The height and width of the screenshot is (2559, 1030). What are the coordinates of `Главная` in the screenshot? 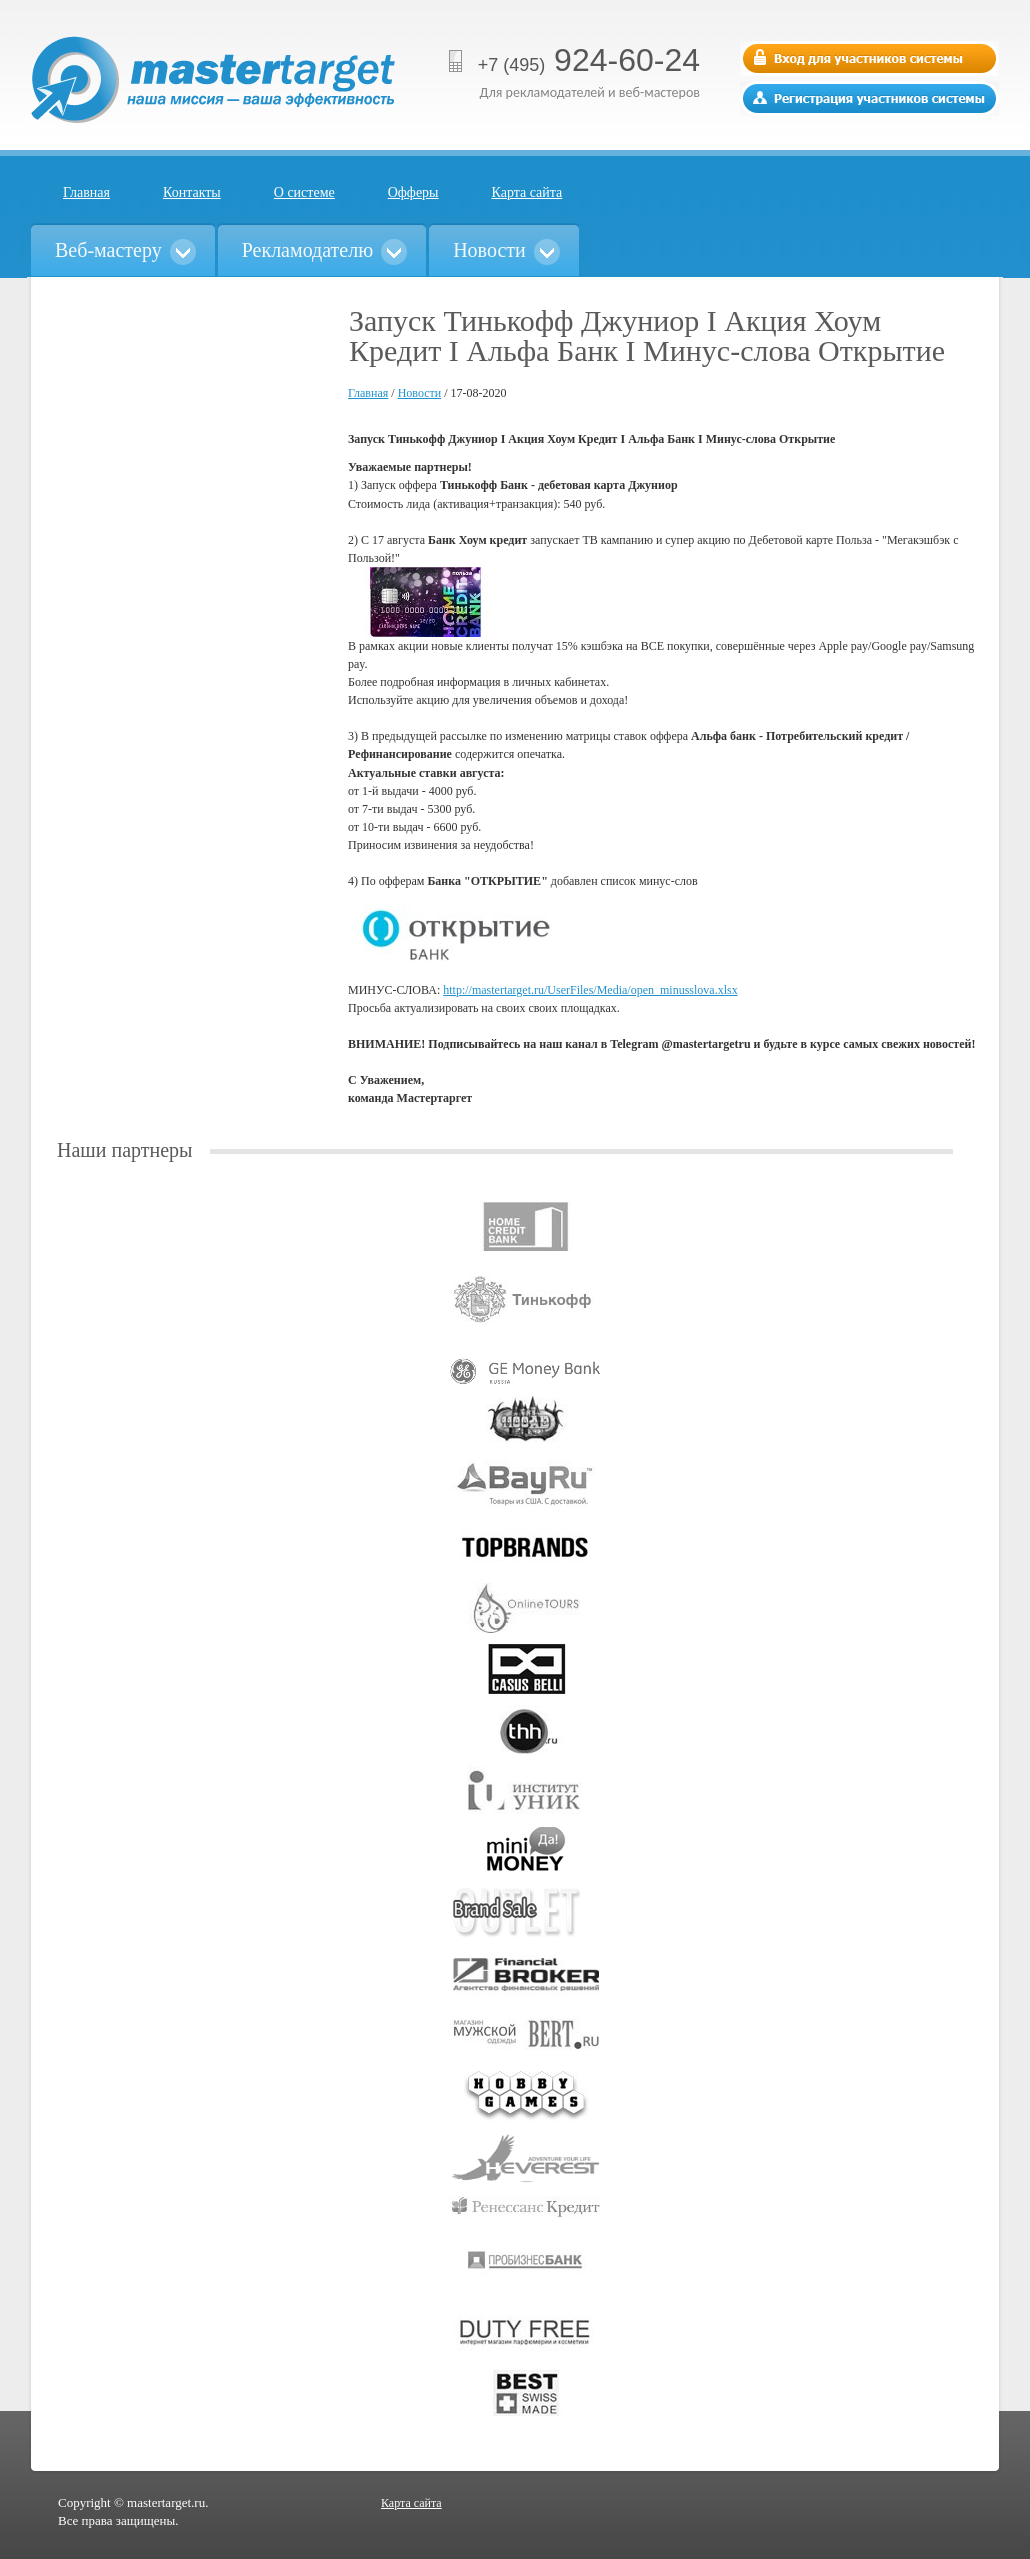 It's located at (86, 192).